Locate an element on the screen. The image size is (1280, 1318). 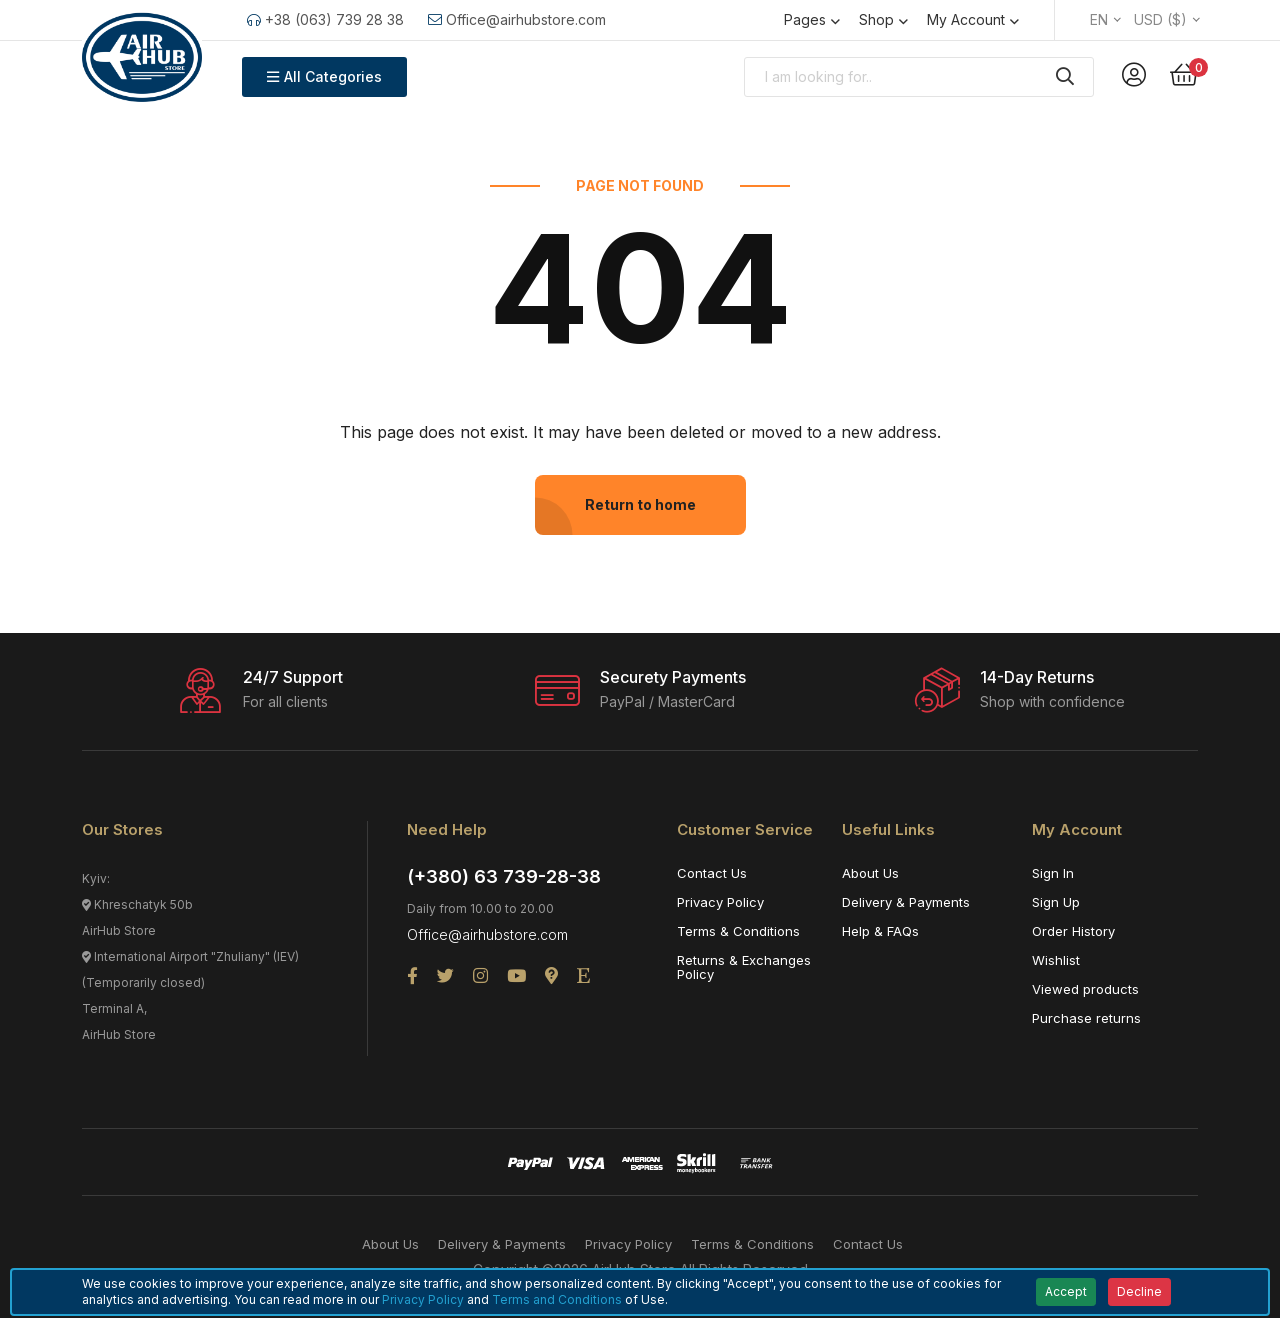
Pages is located at coordinates (805, 19).